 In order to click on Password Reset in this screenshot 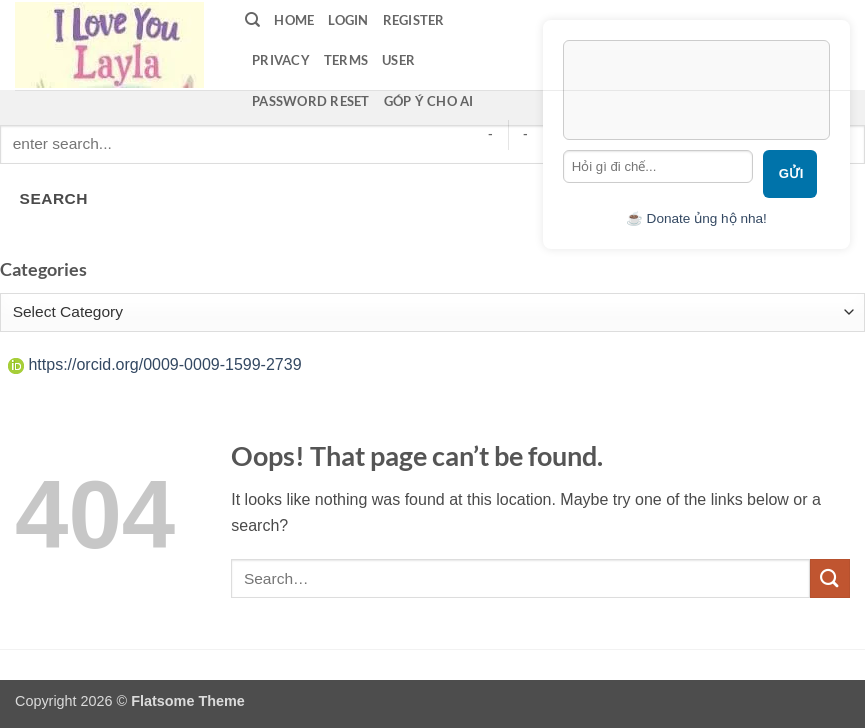, I will do `click(311, 101)`.